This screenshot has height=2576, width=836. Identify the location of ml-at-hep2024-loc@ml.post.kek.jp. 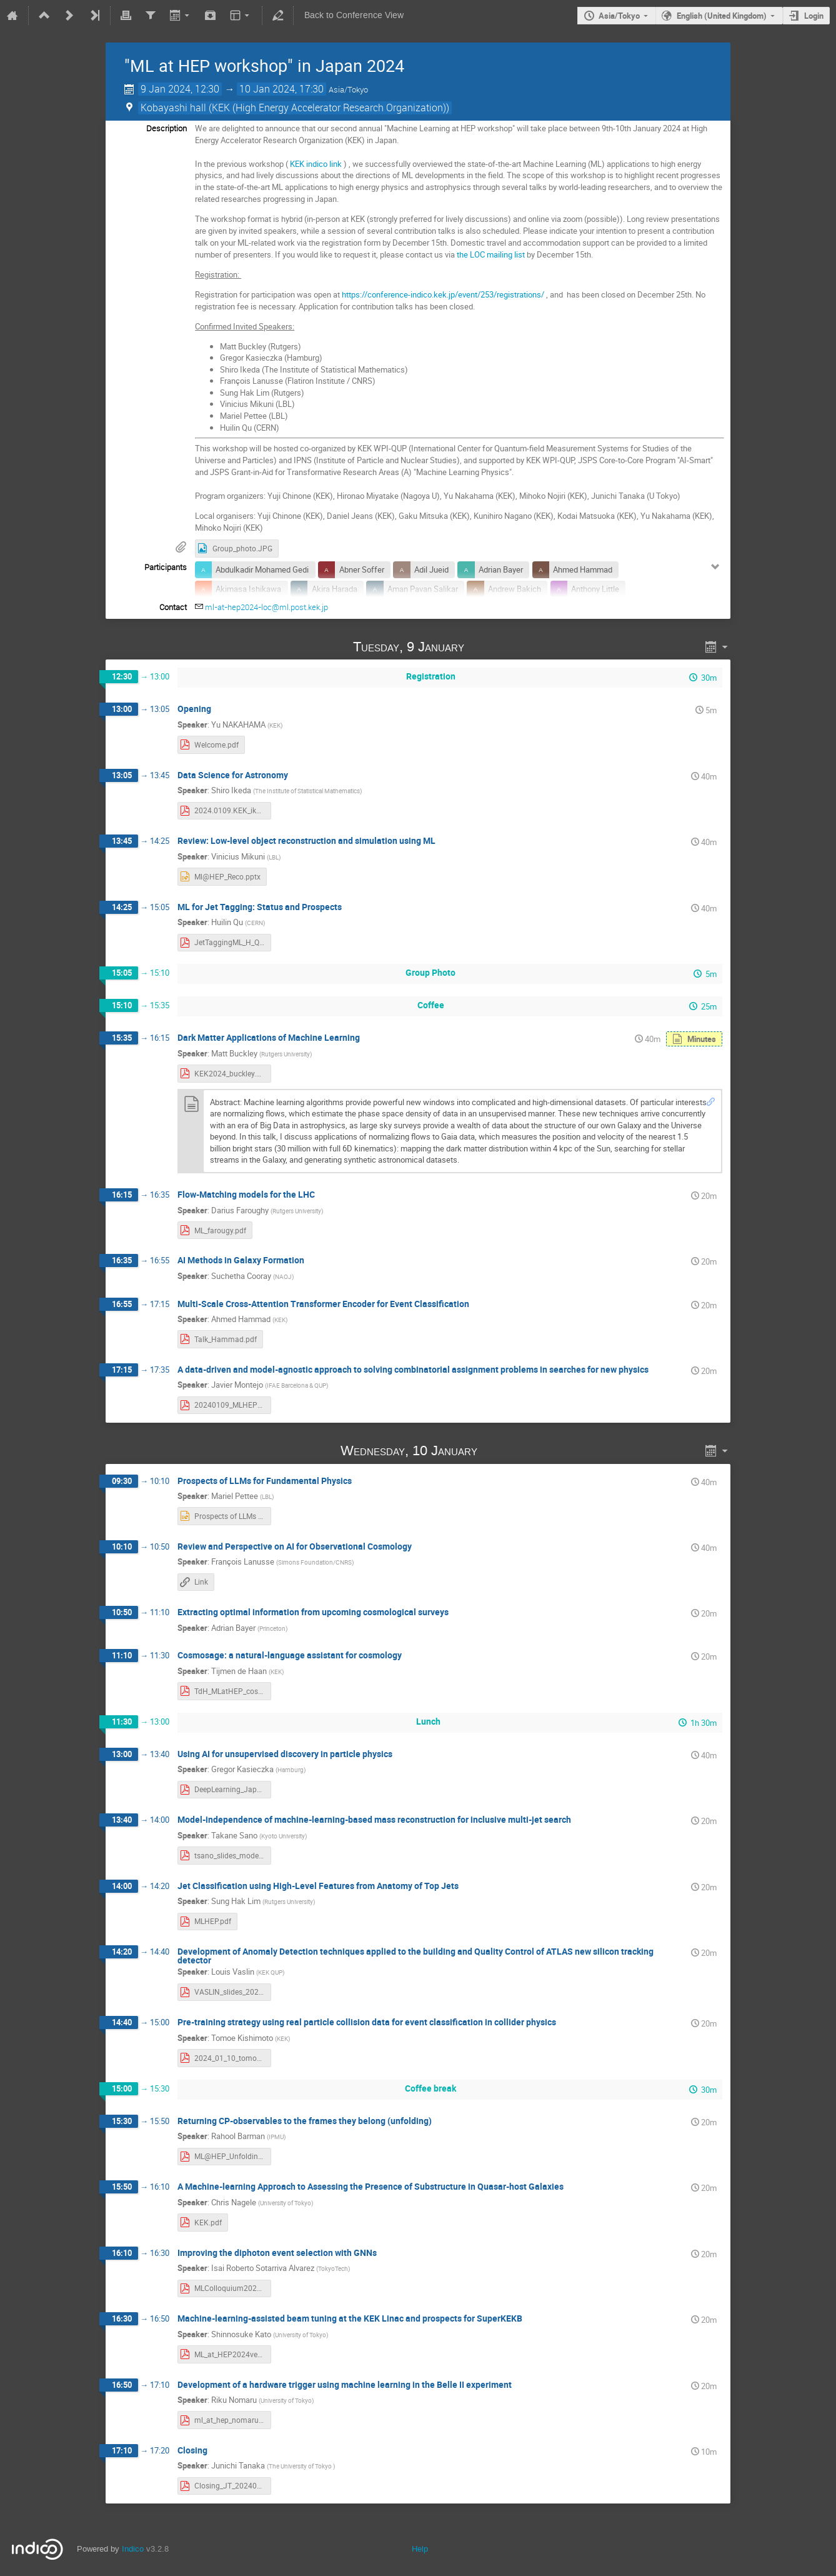
(266, 607).